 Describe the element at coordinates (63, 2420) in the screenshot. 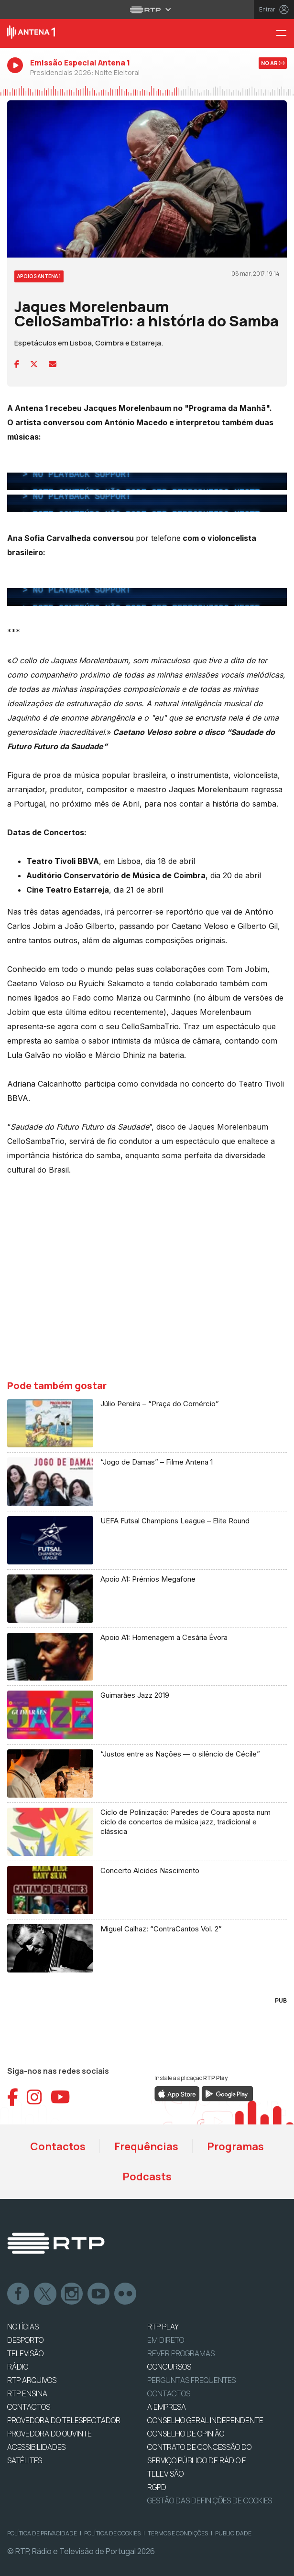

I see `Provedora do Telespectador` at that location.